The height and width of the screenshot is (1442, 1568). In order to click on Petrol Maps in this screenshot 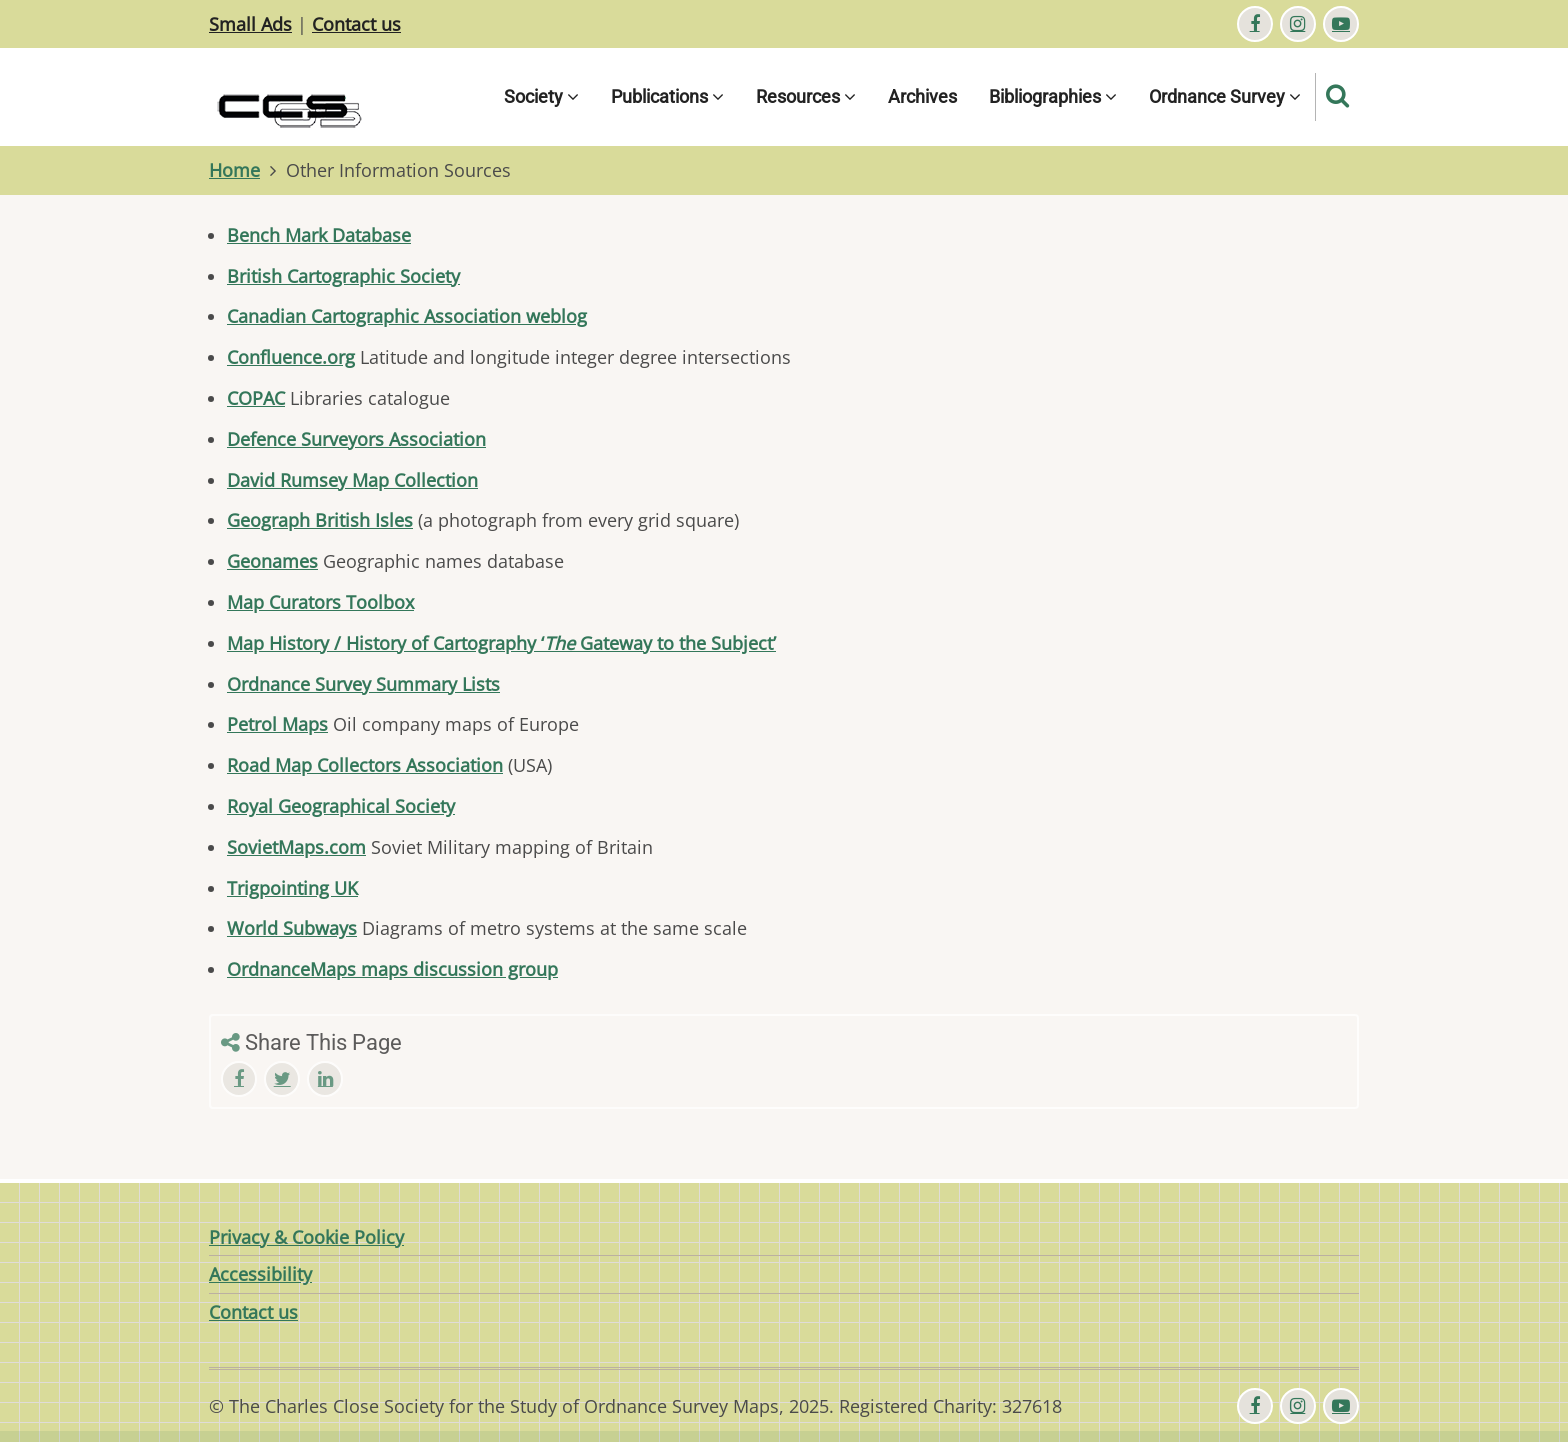, I will do `click(277, 724)`.